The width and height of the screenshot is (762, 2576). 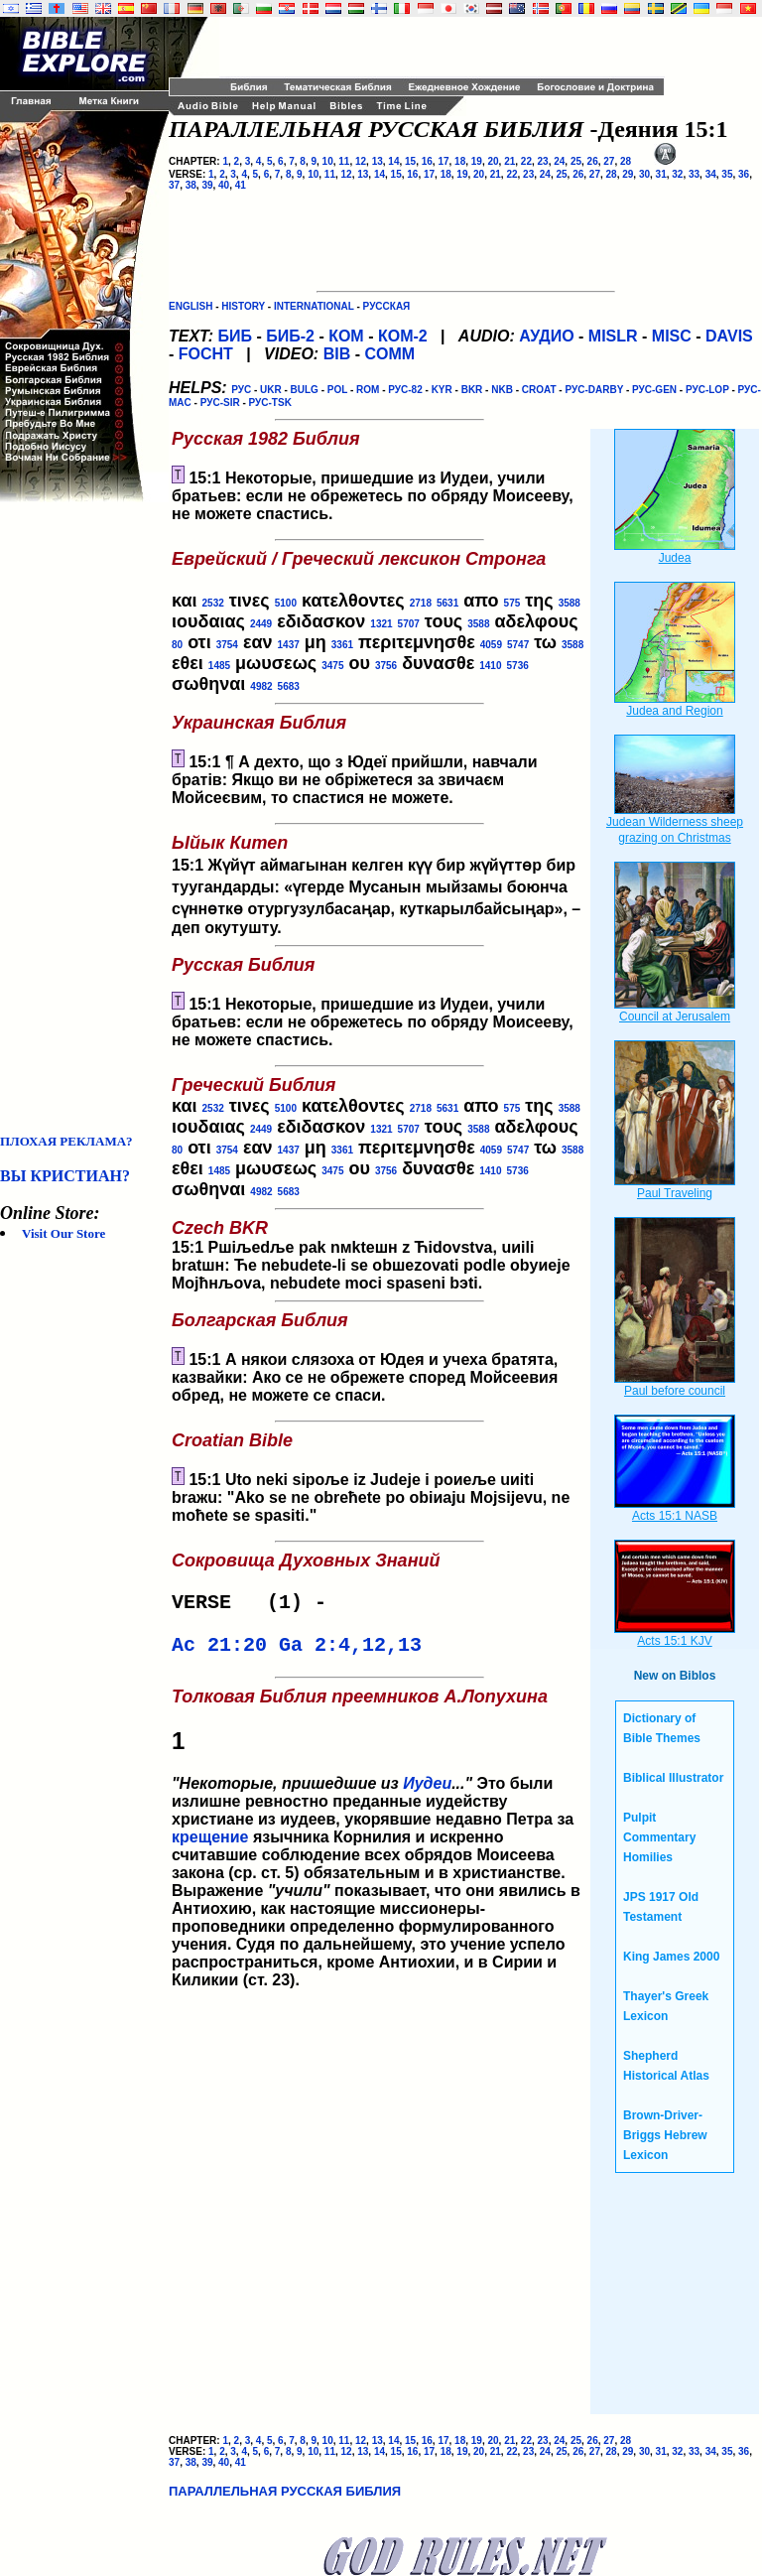 What do you see at coordinates (314, 306) in the screenshot?
I see `INTERNATIONAL` at bounding box center [314, 306].